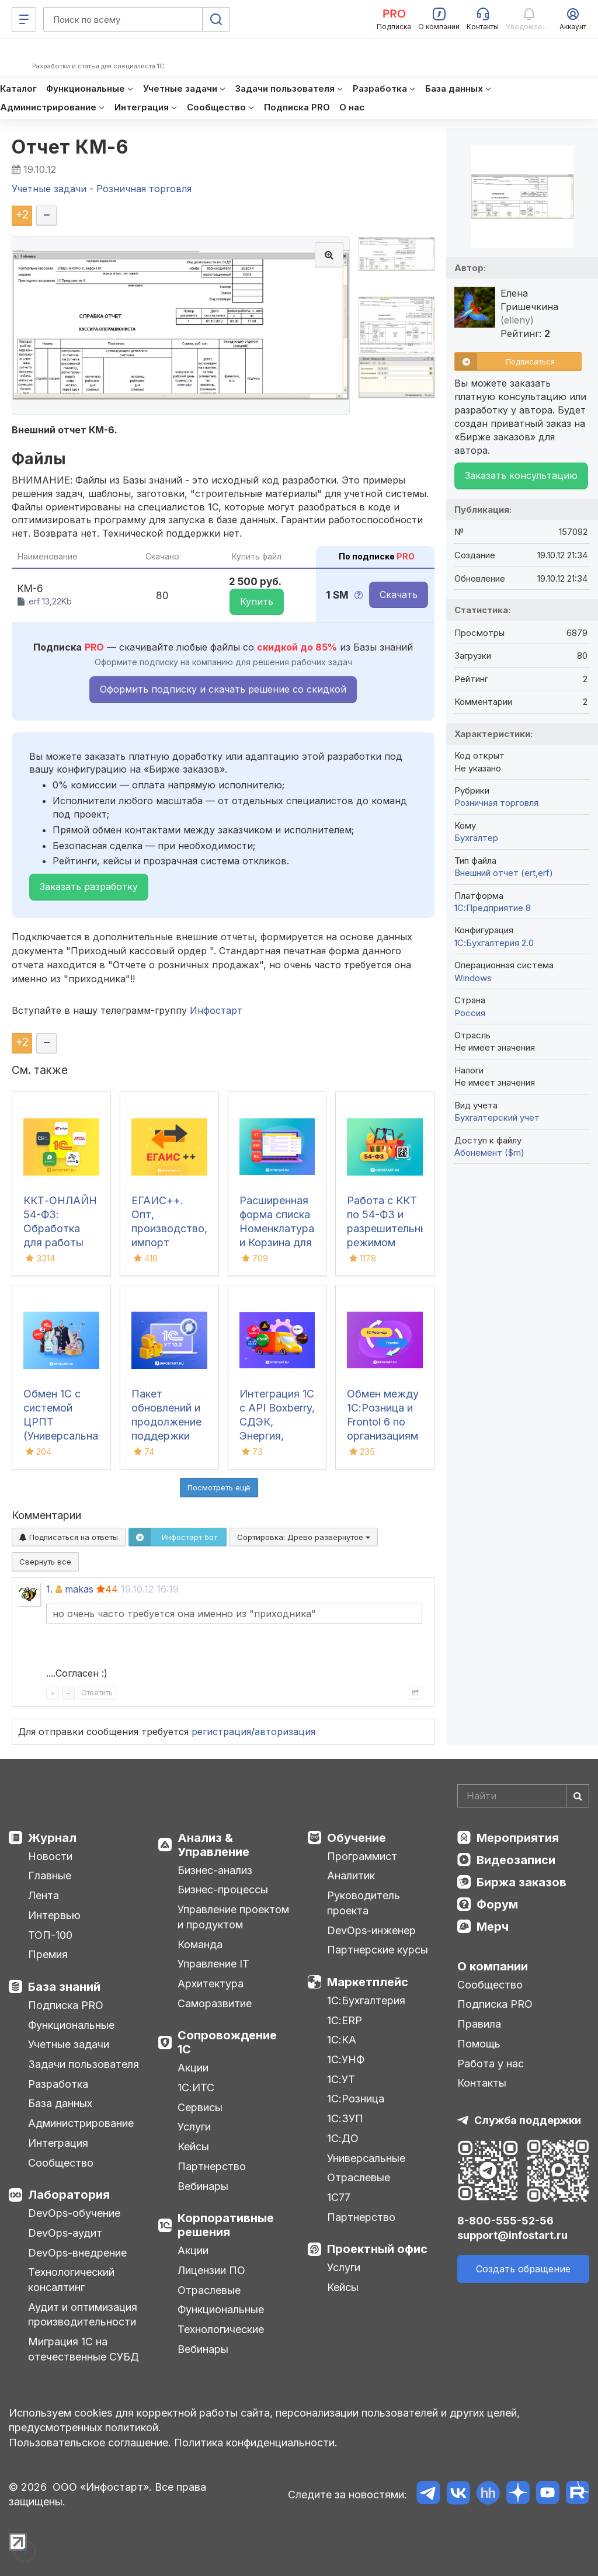  What do you see at coordinates (215, 1870) in the screenshot?
I see `Бизнес-анализ` at bounding box center [215, 1870].